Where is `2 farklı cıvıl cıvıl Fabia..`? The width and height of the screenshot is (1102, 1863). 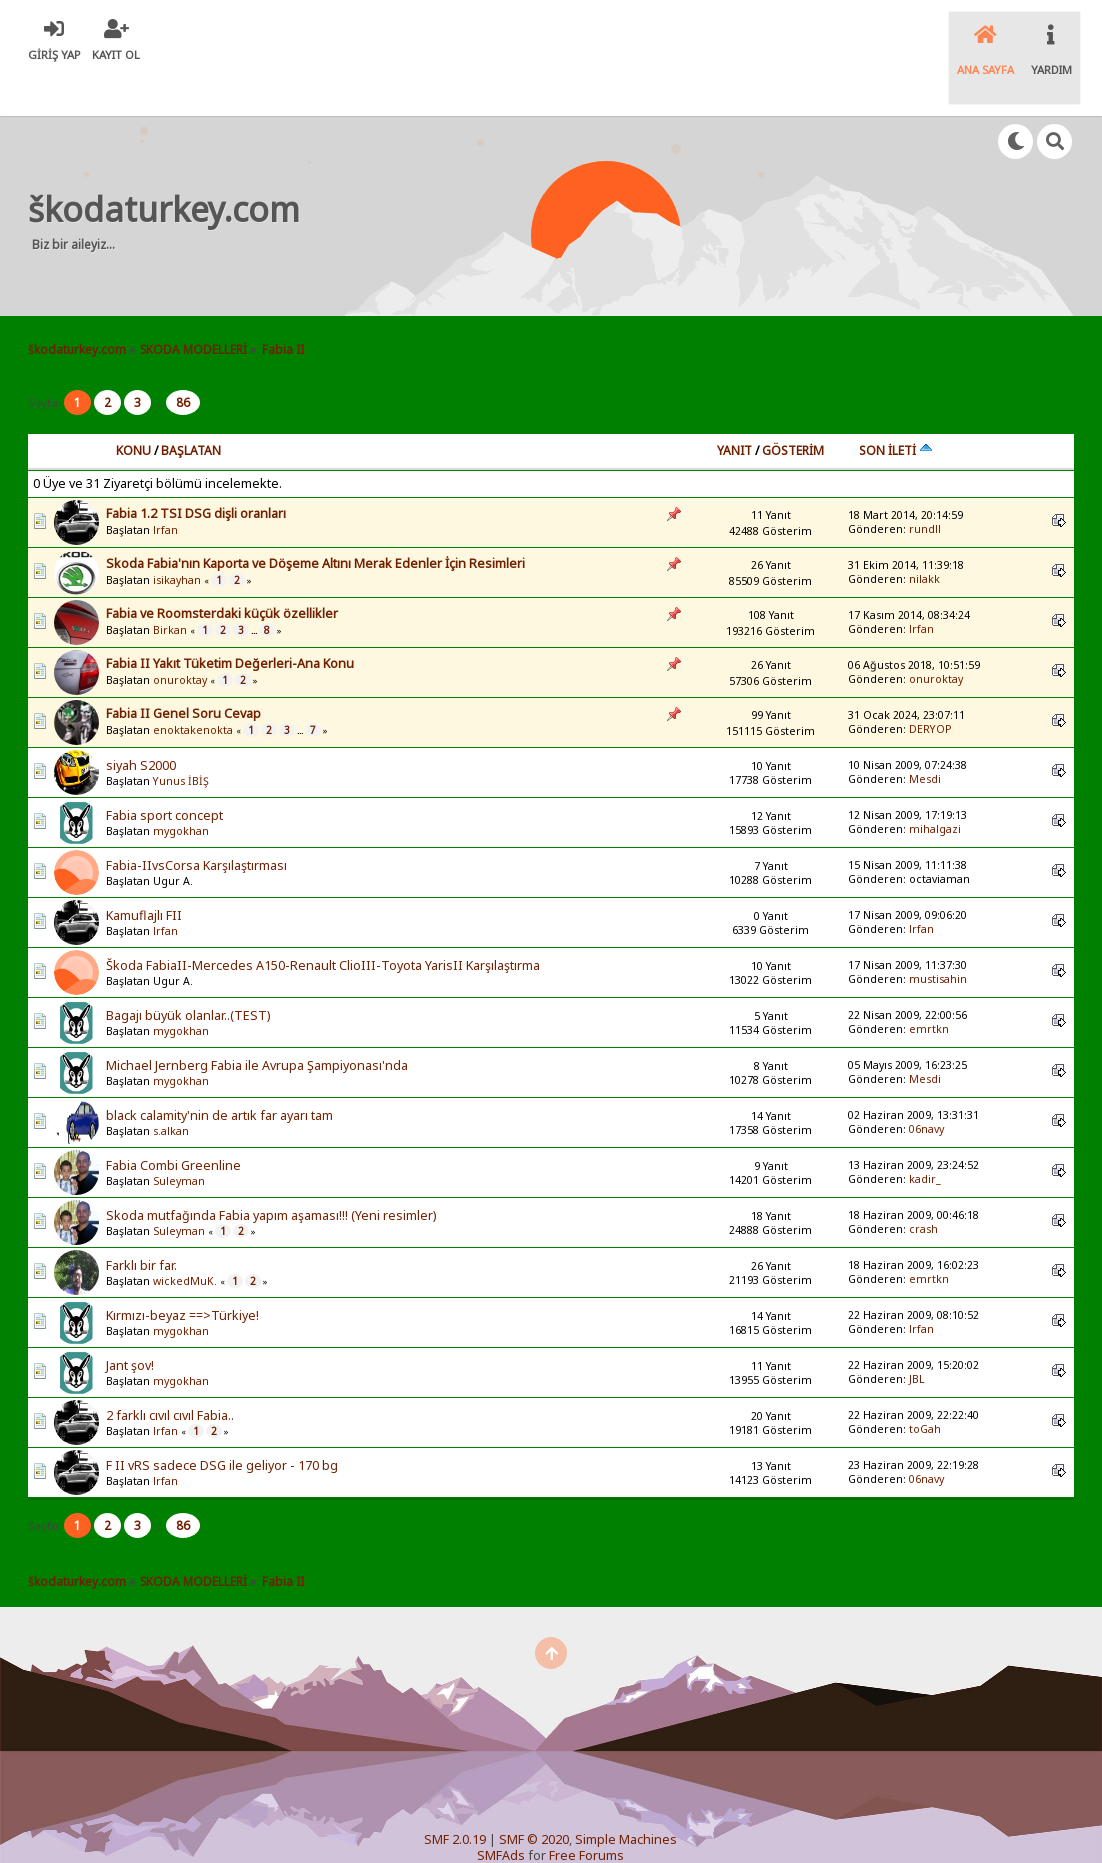
2 farklı cıvıl cıvıl Fabia.. is located at coordinates (170, 1374).